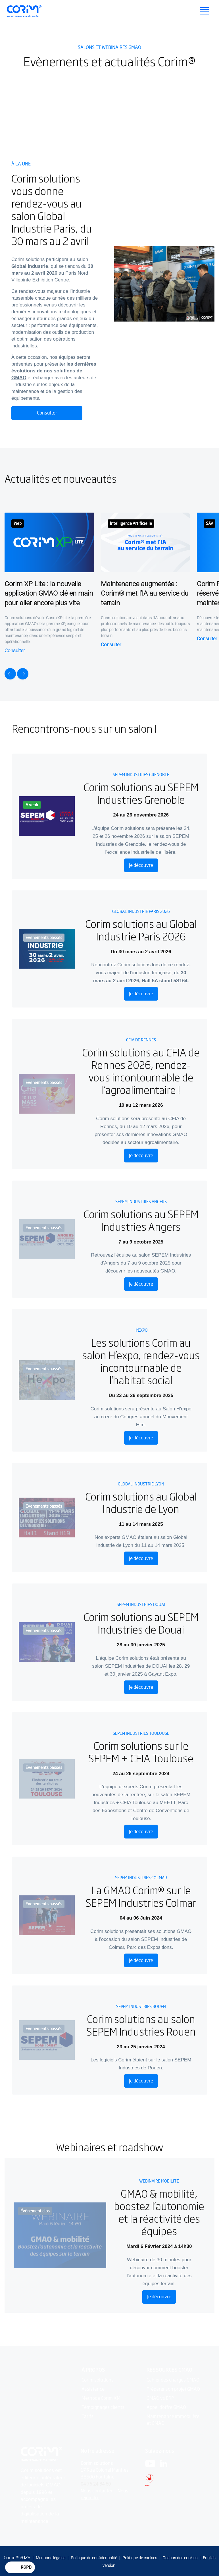 The image size is (219, 2576). I want to click on Nous contacter, so click(96, 2491).